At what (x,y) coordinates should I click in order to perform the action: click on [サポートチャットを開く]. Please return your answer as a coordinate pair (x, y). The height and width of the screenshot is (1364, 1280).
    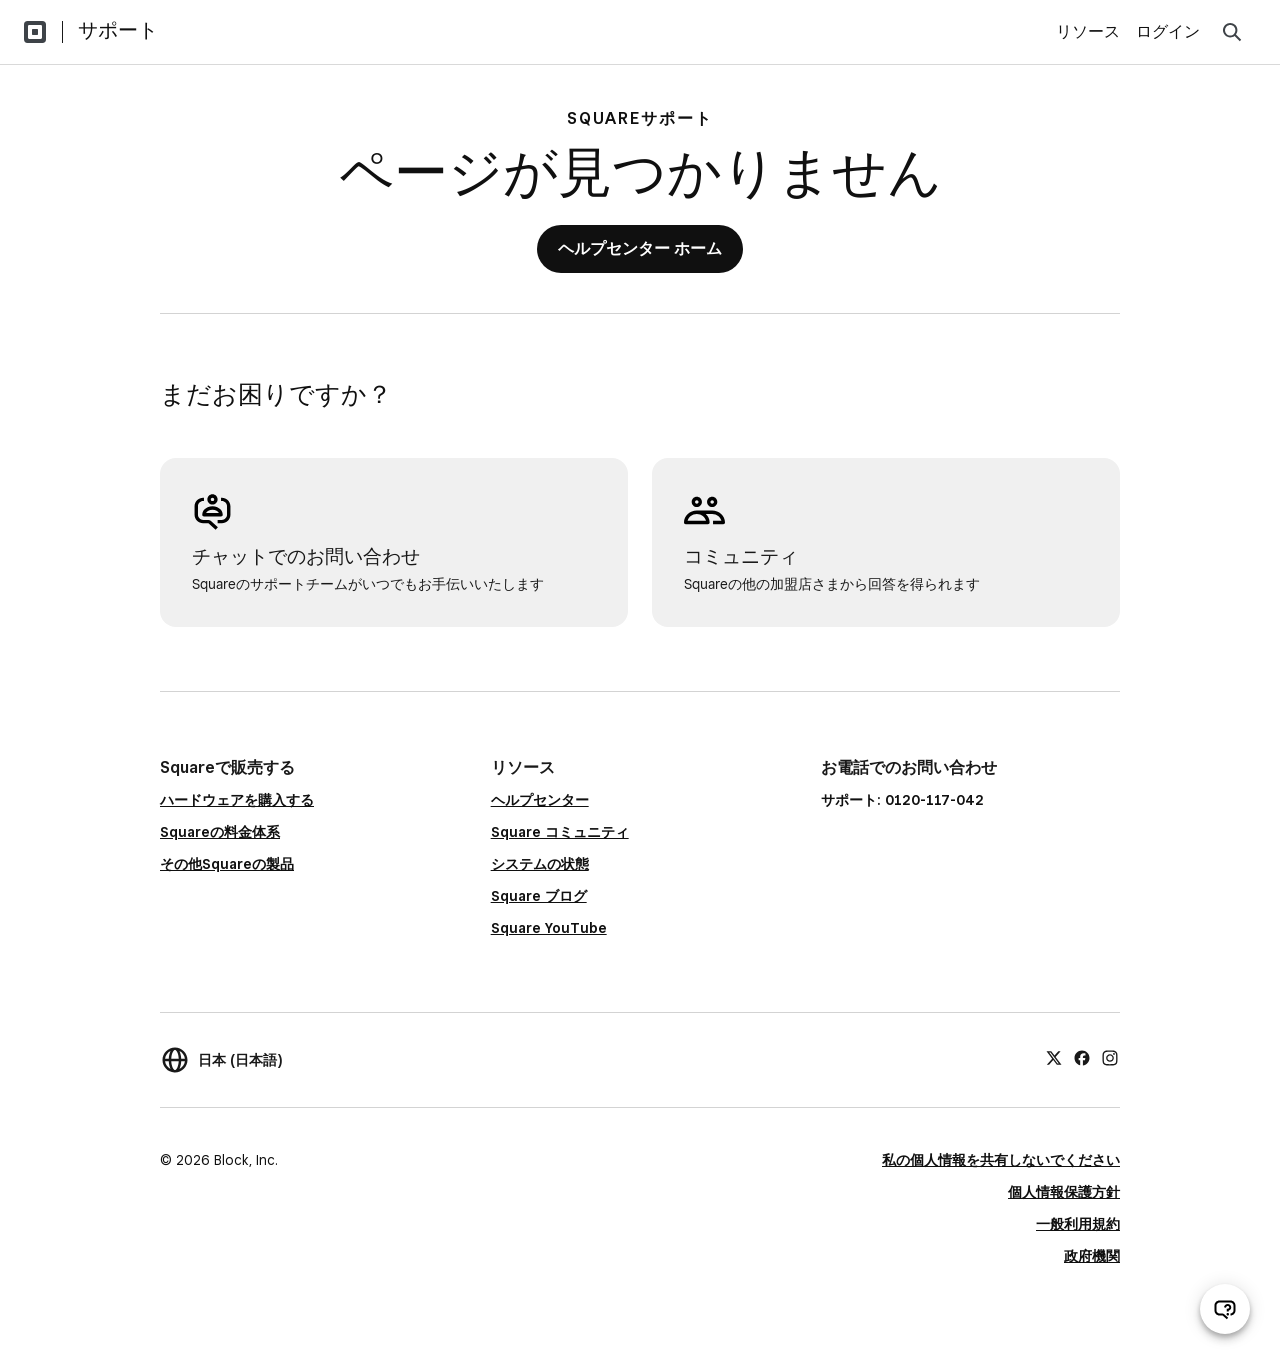
    Looking at the image, I should click on (1225, 1309).